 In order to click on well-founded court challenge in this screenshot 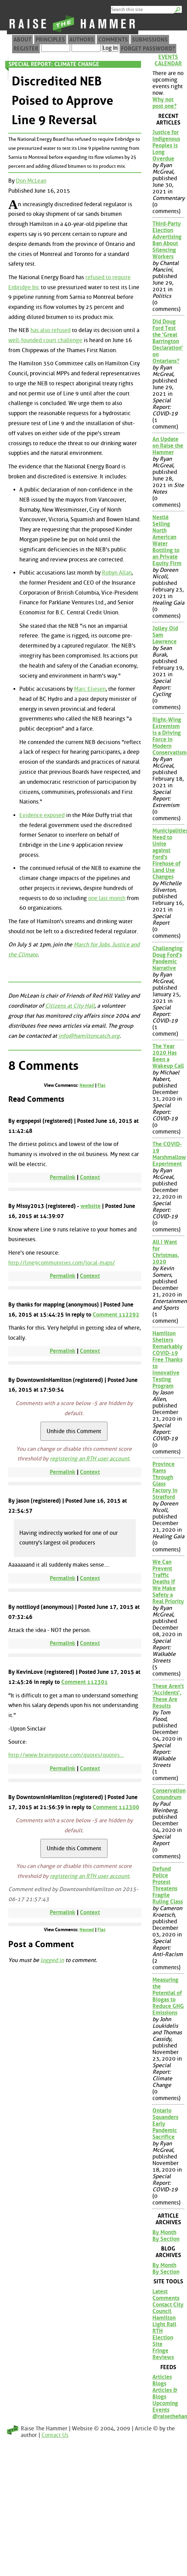, I will do `click(45, 340)`.